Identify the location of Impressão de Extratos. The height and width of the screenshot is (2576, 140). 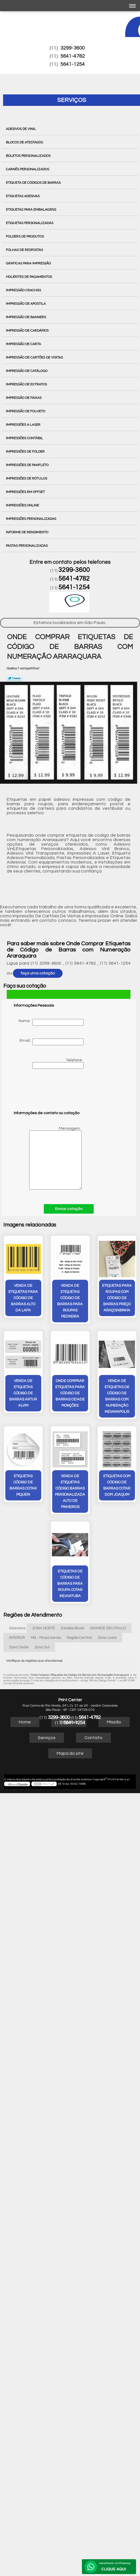
(27, 384).